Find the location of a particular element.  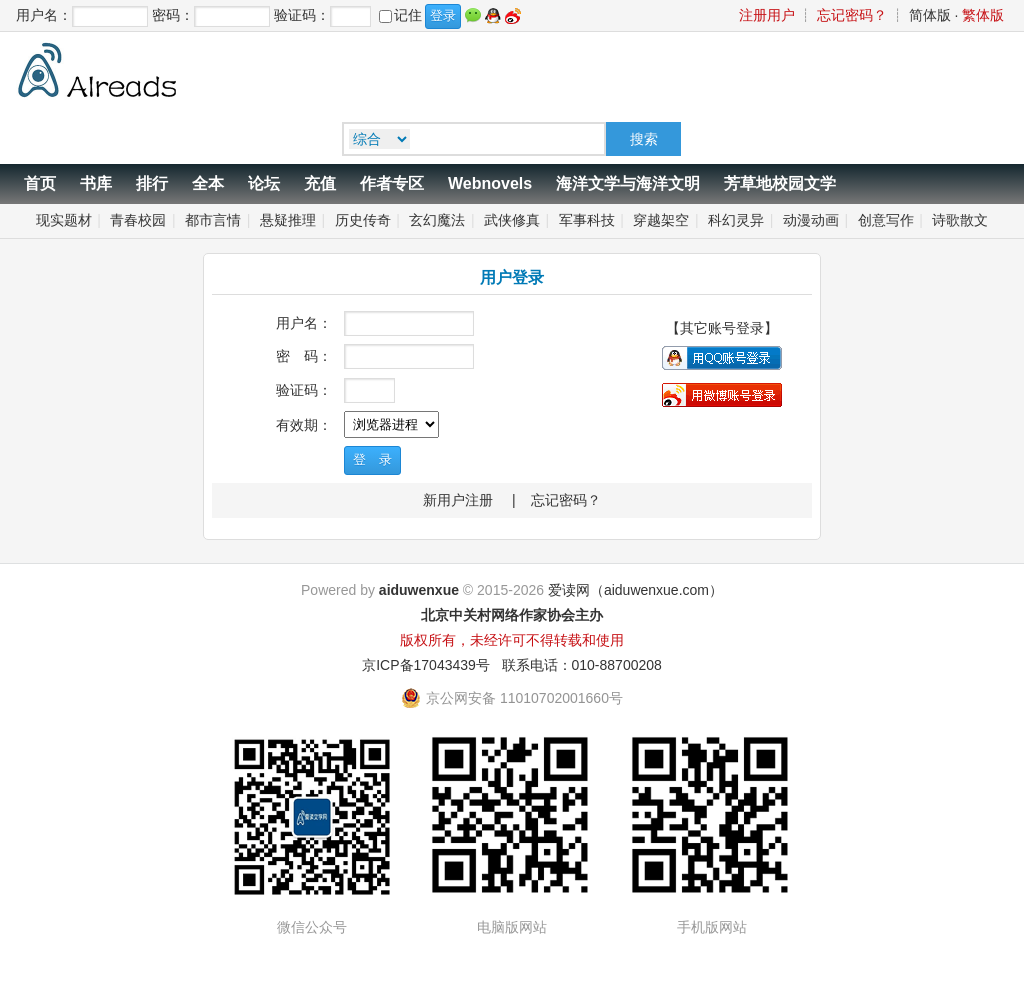

新用户注册 is located at coordinates (458, 500).